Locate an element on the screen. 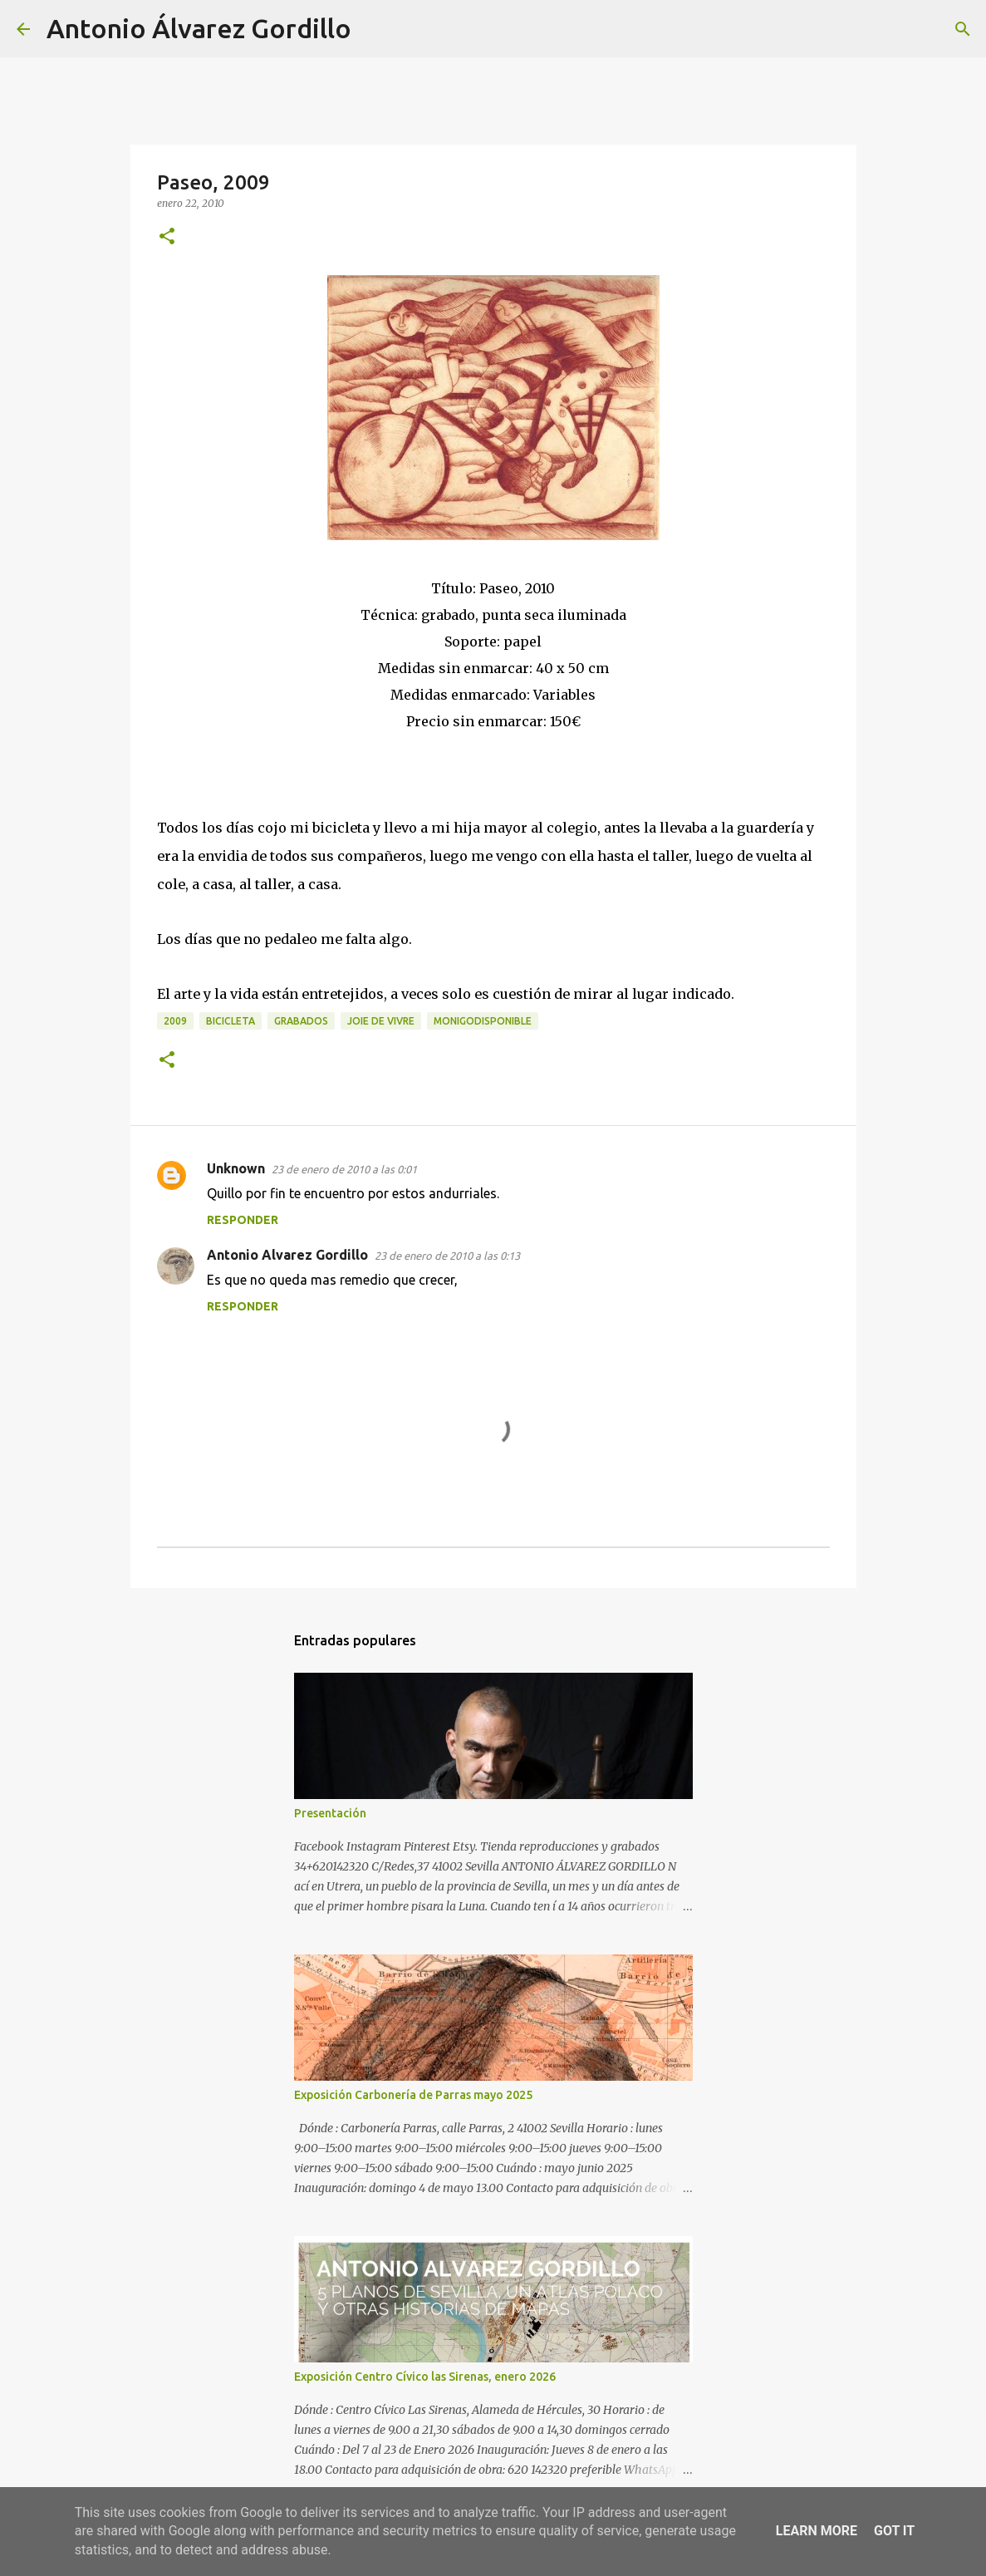  [Buscar] is located at coordinates (375, 29).